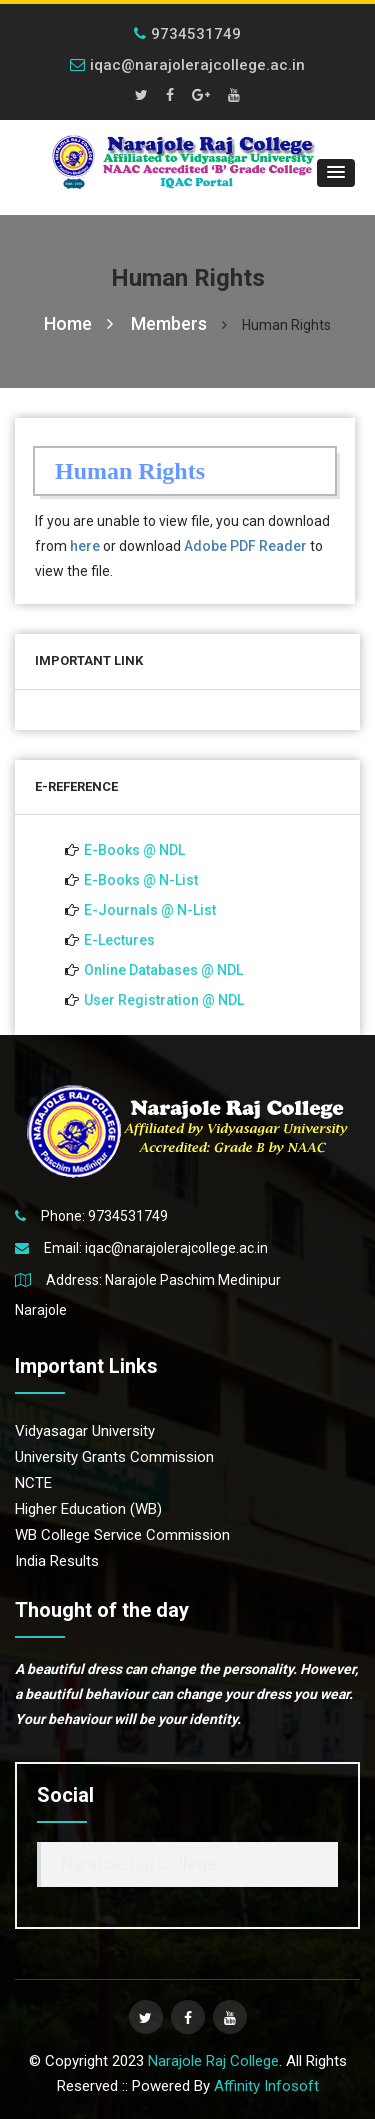  What do you see at coordinates (150, 910) in the screenshot?
I see `E-Journals @ N-List` at bounding box center [150, 910].